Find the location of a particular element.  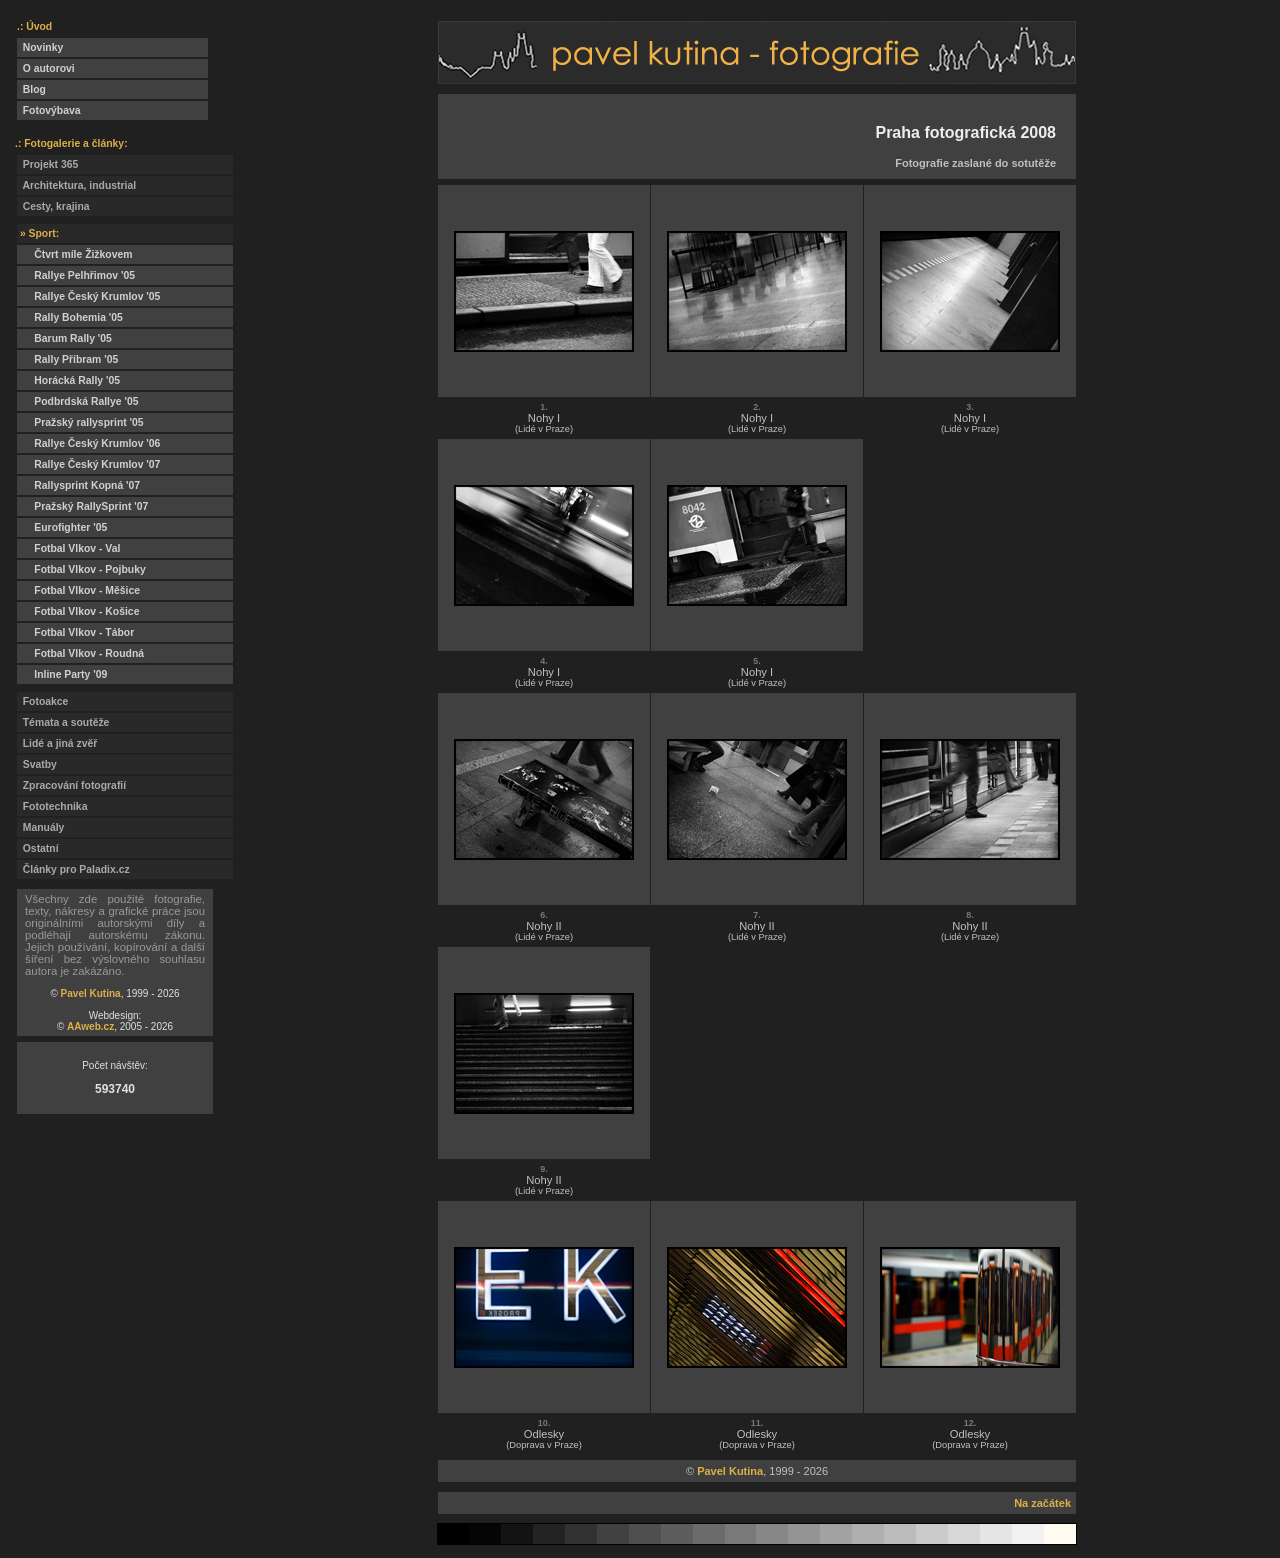

Svatby is located at coordinates (37, 764).